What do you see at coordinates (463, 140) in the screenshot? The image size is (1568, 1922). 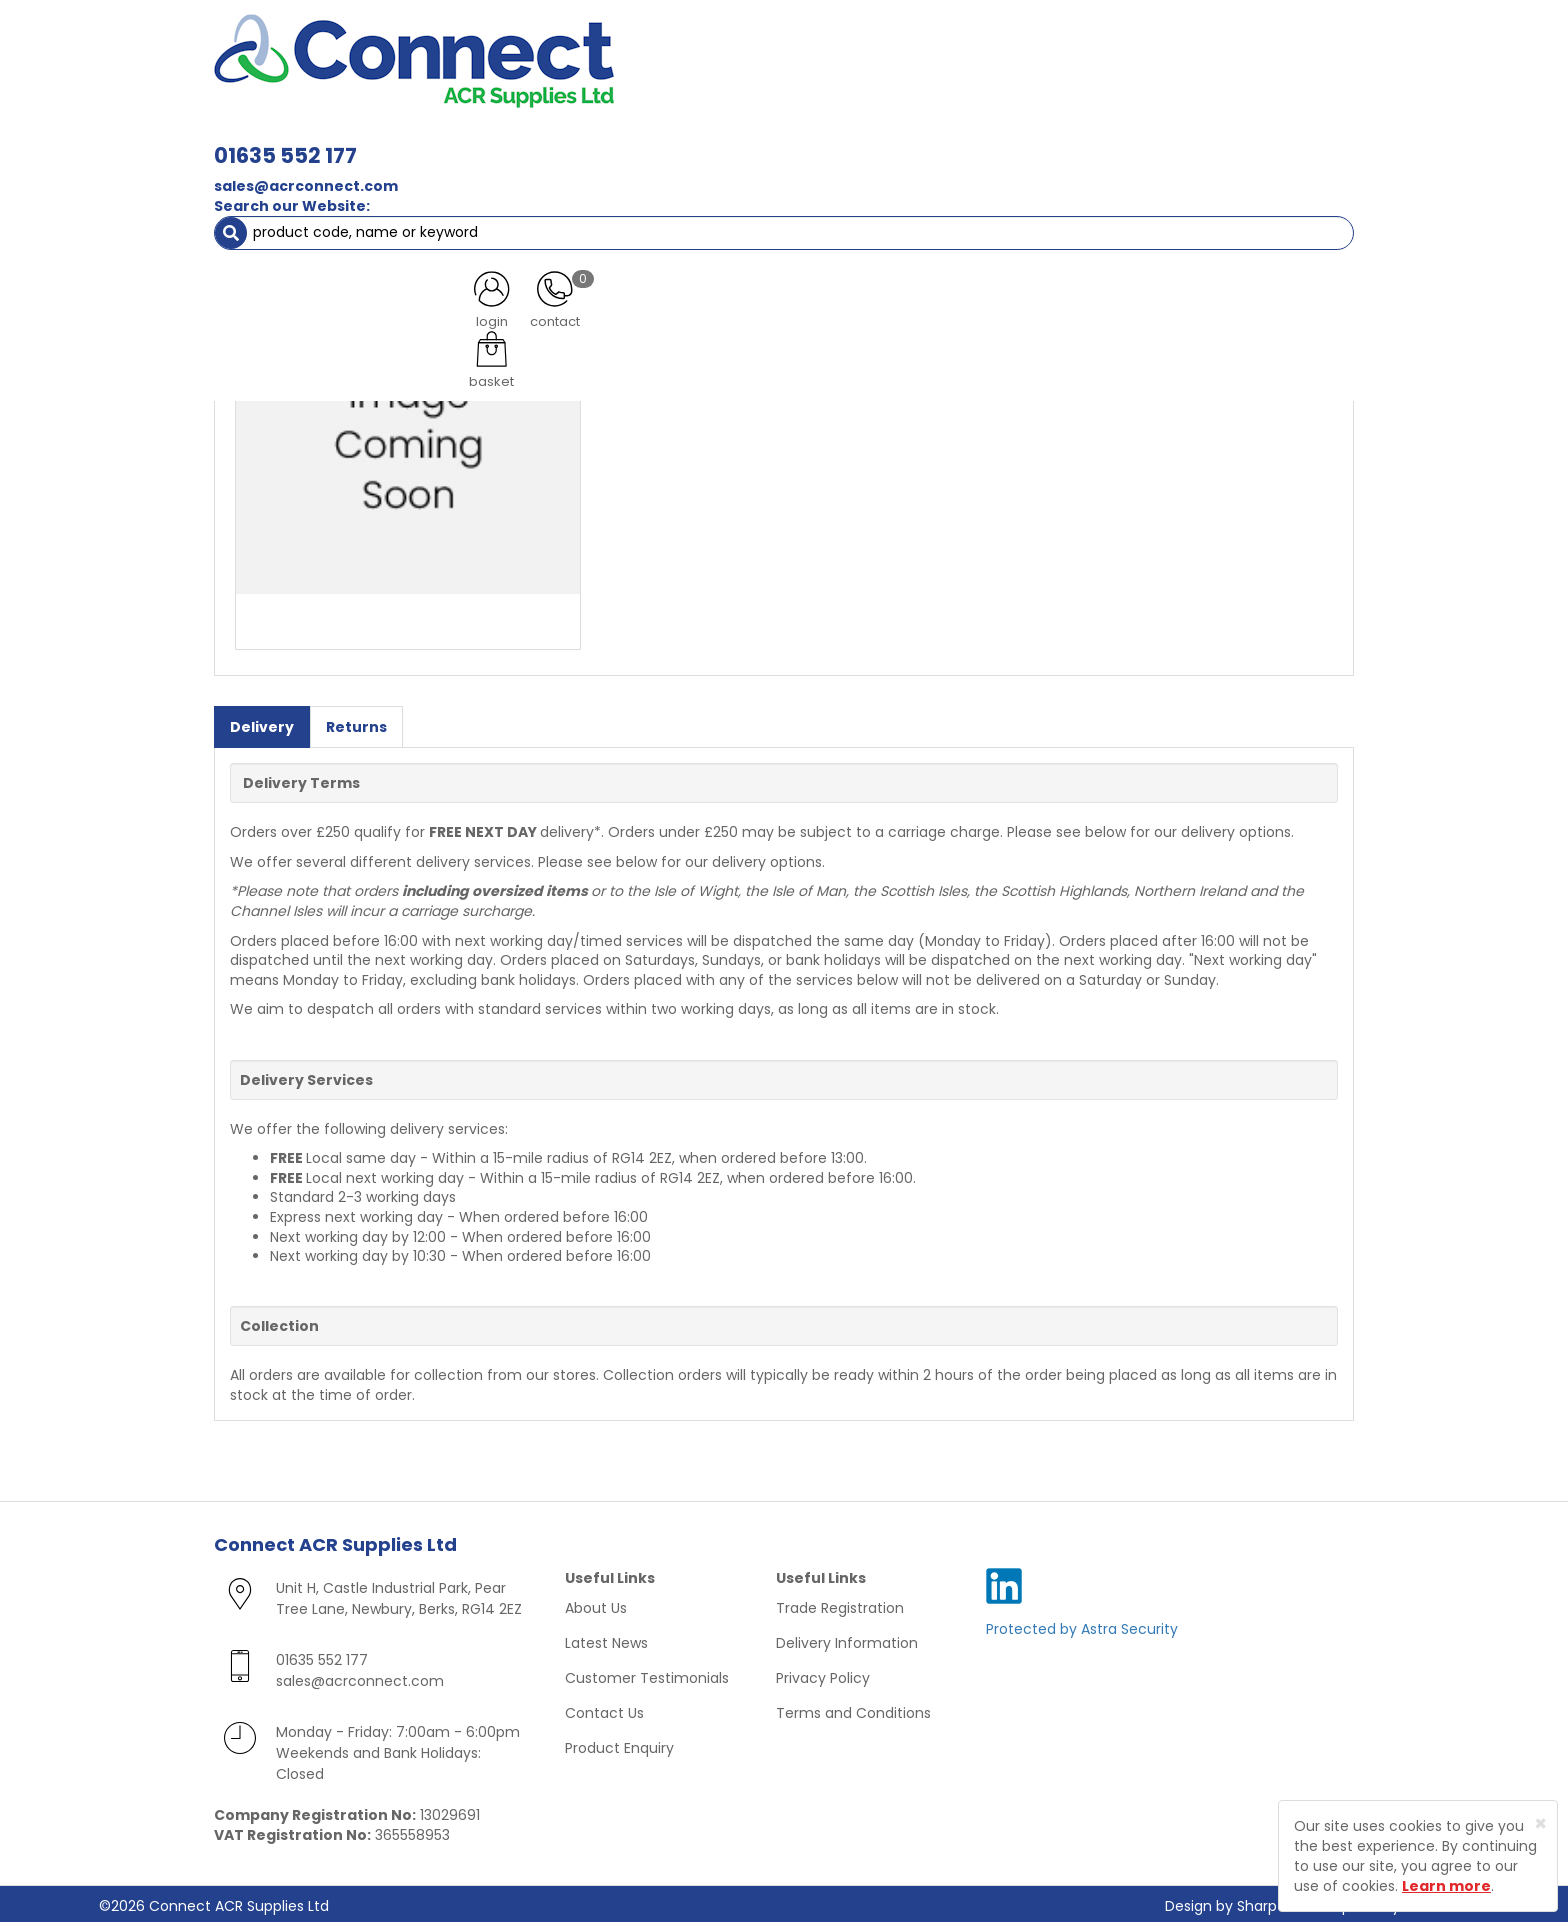 I see `Containment & Supports [button]` at bounding box center [463, 140].